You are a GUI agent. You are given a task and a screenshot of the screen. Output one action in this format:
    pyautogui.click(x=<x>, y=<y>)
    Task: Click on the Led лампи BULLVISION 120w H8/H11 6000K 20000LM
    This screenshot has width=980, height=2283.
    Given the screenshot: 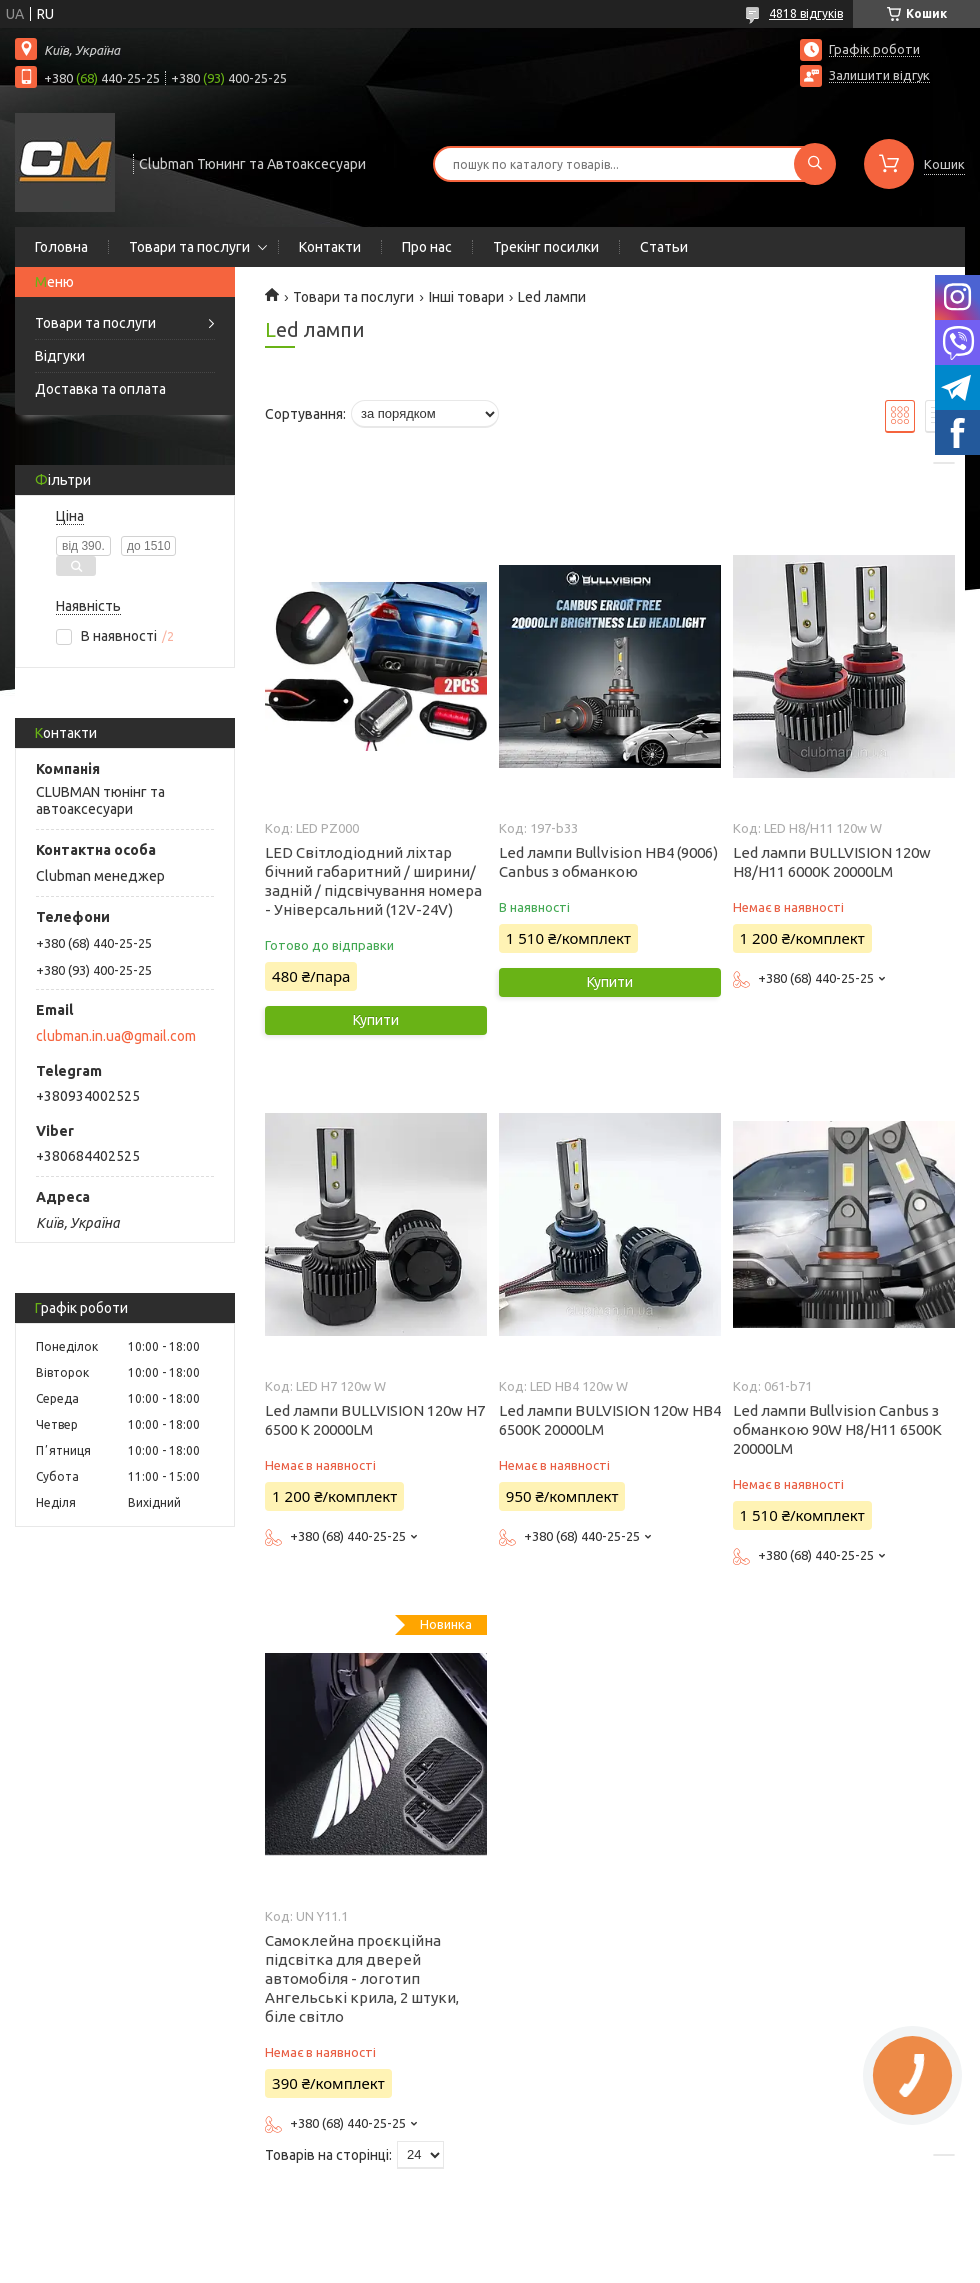 What is the action you would take?
    pyautogui.click(x=832, y=862)
    